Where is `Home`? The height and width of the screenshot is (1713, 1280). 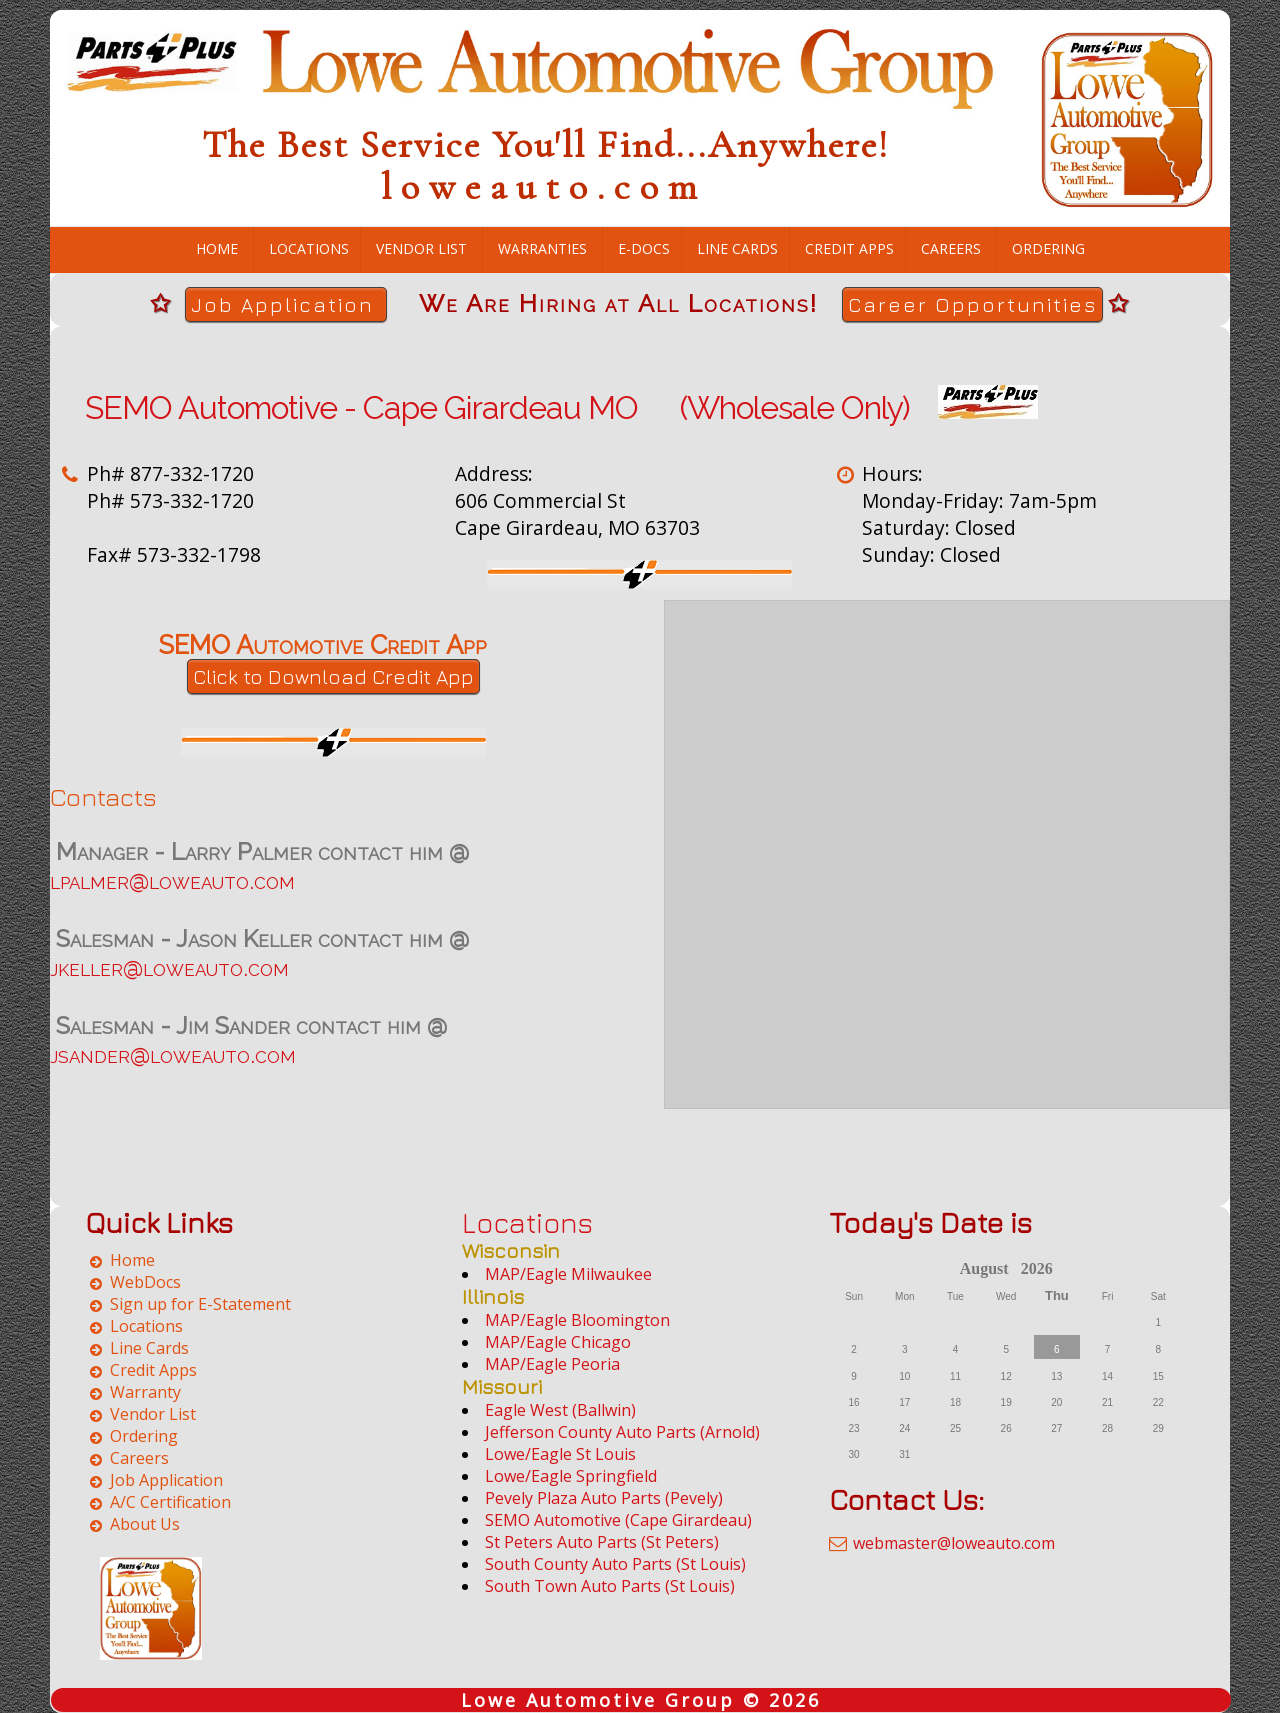 Home is located at coordinates (217, 248).